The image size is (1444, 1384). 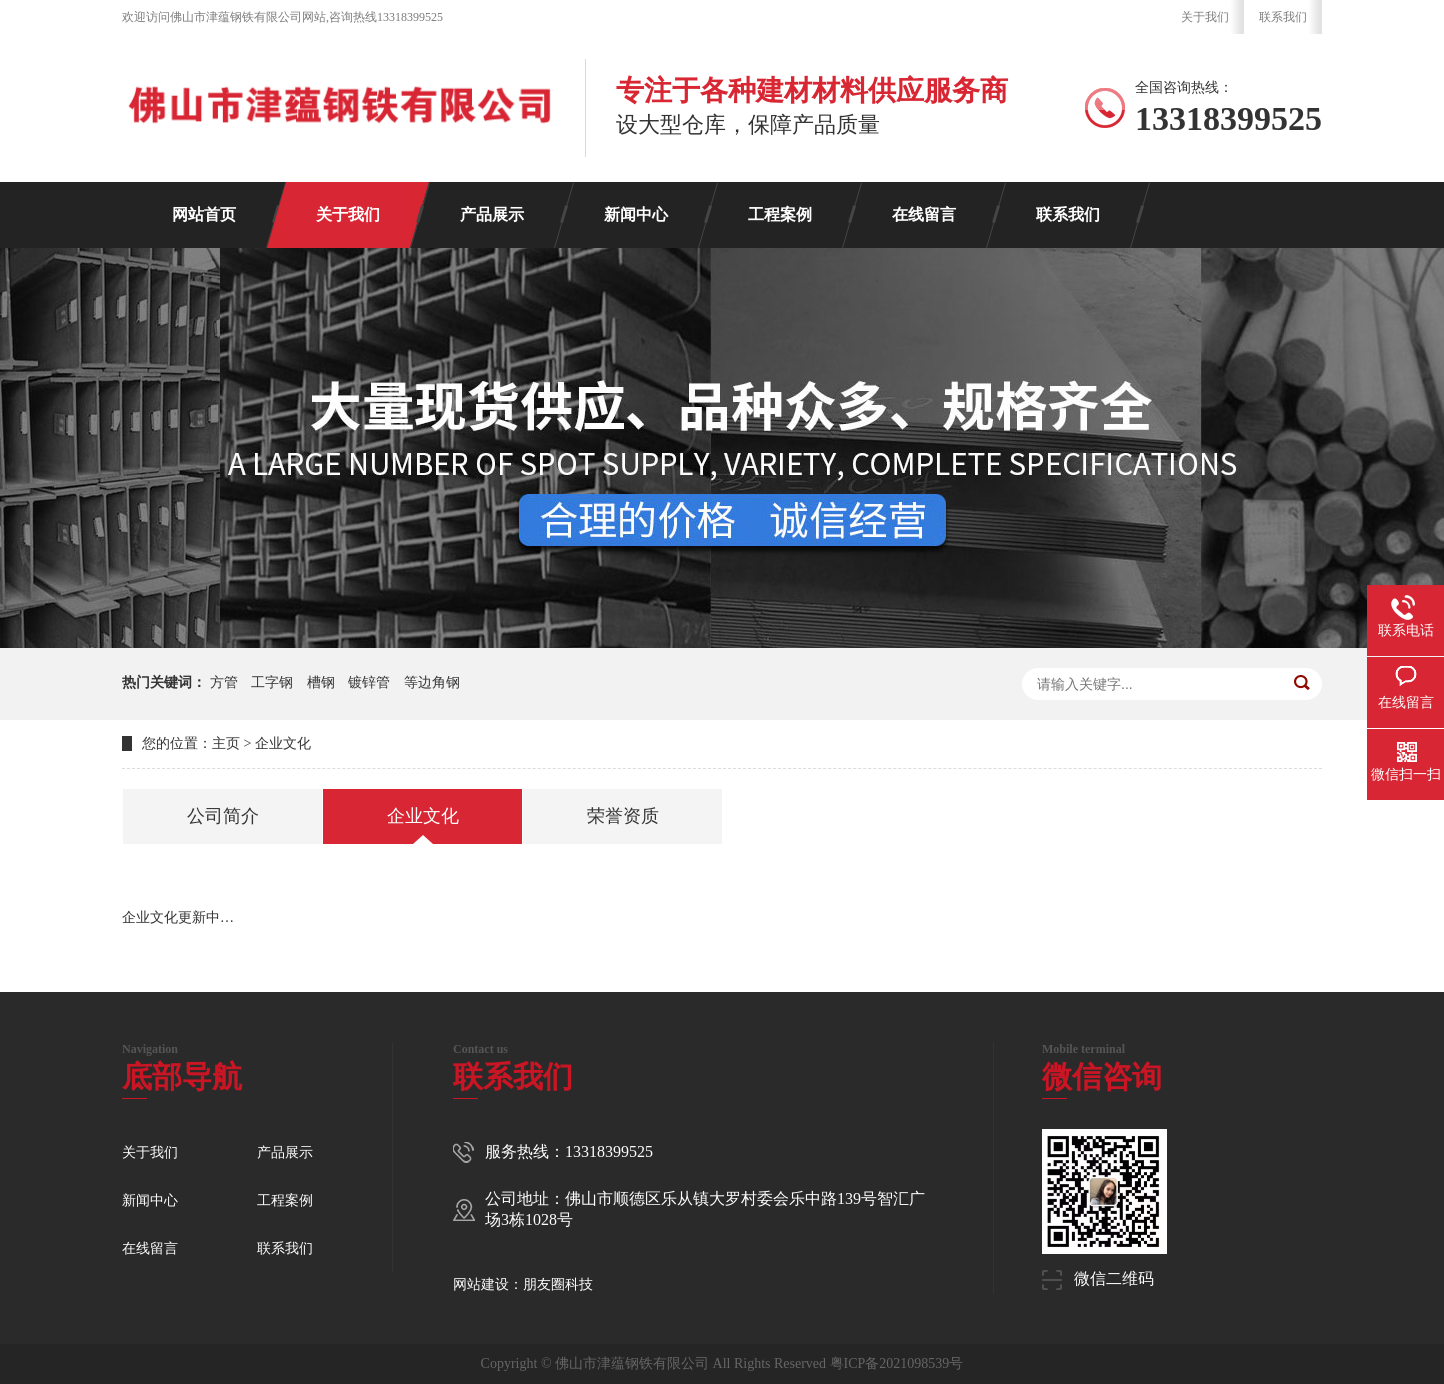 I want to click on 等边角钢, so click(x=432, y=682).